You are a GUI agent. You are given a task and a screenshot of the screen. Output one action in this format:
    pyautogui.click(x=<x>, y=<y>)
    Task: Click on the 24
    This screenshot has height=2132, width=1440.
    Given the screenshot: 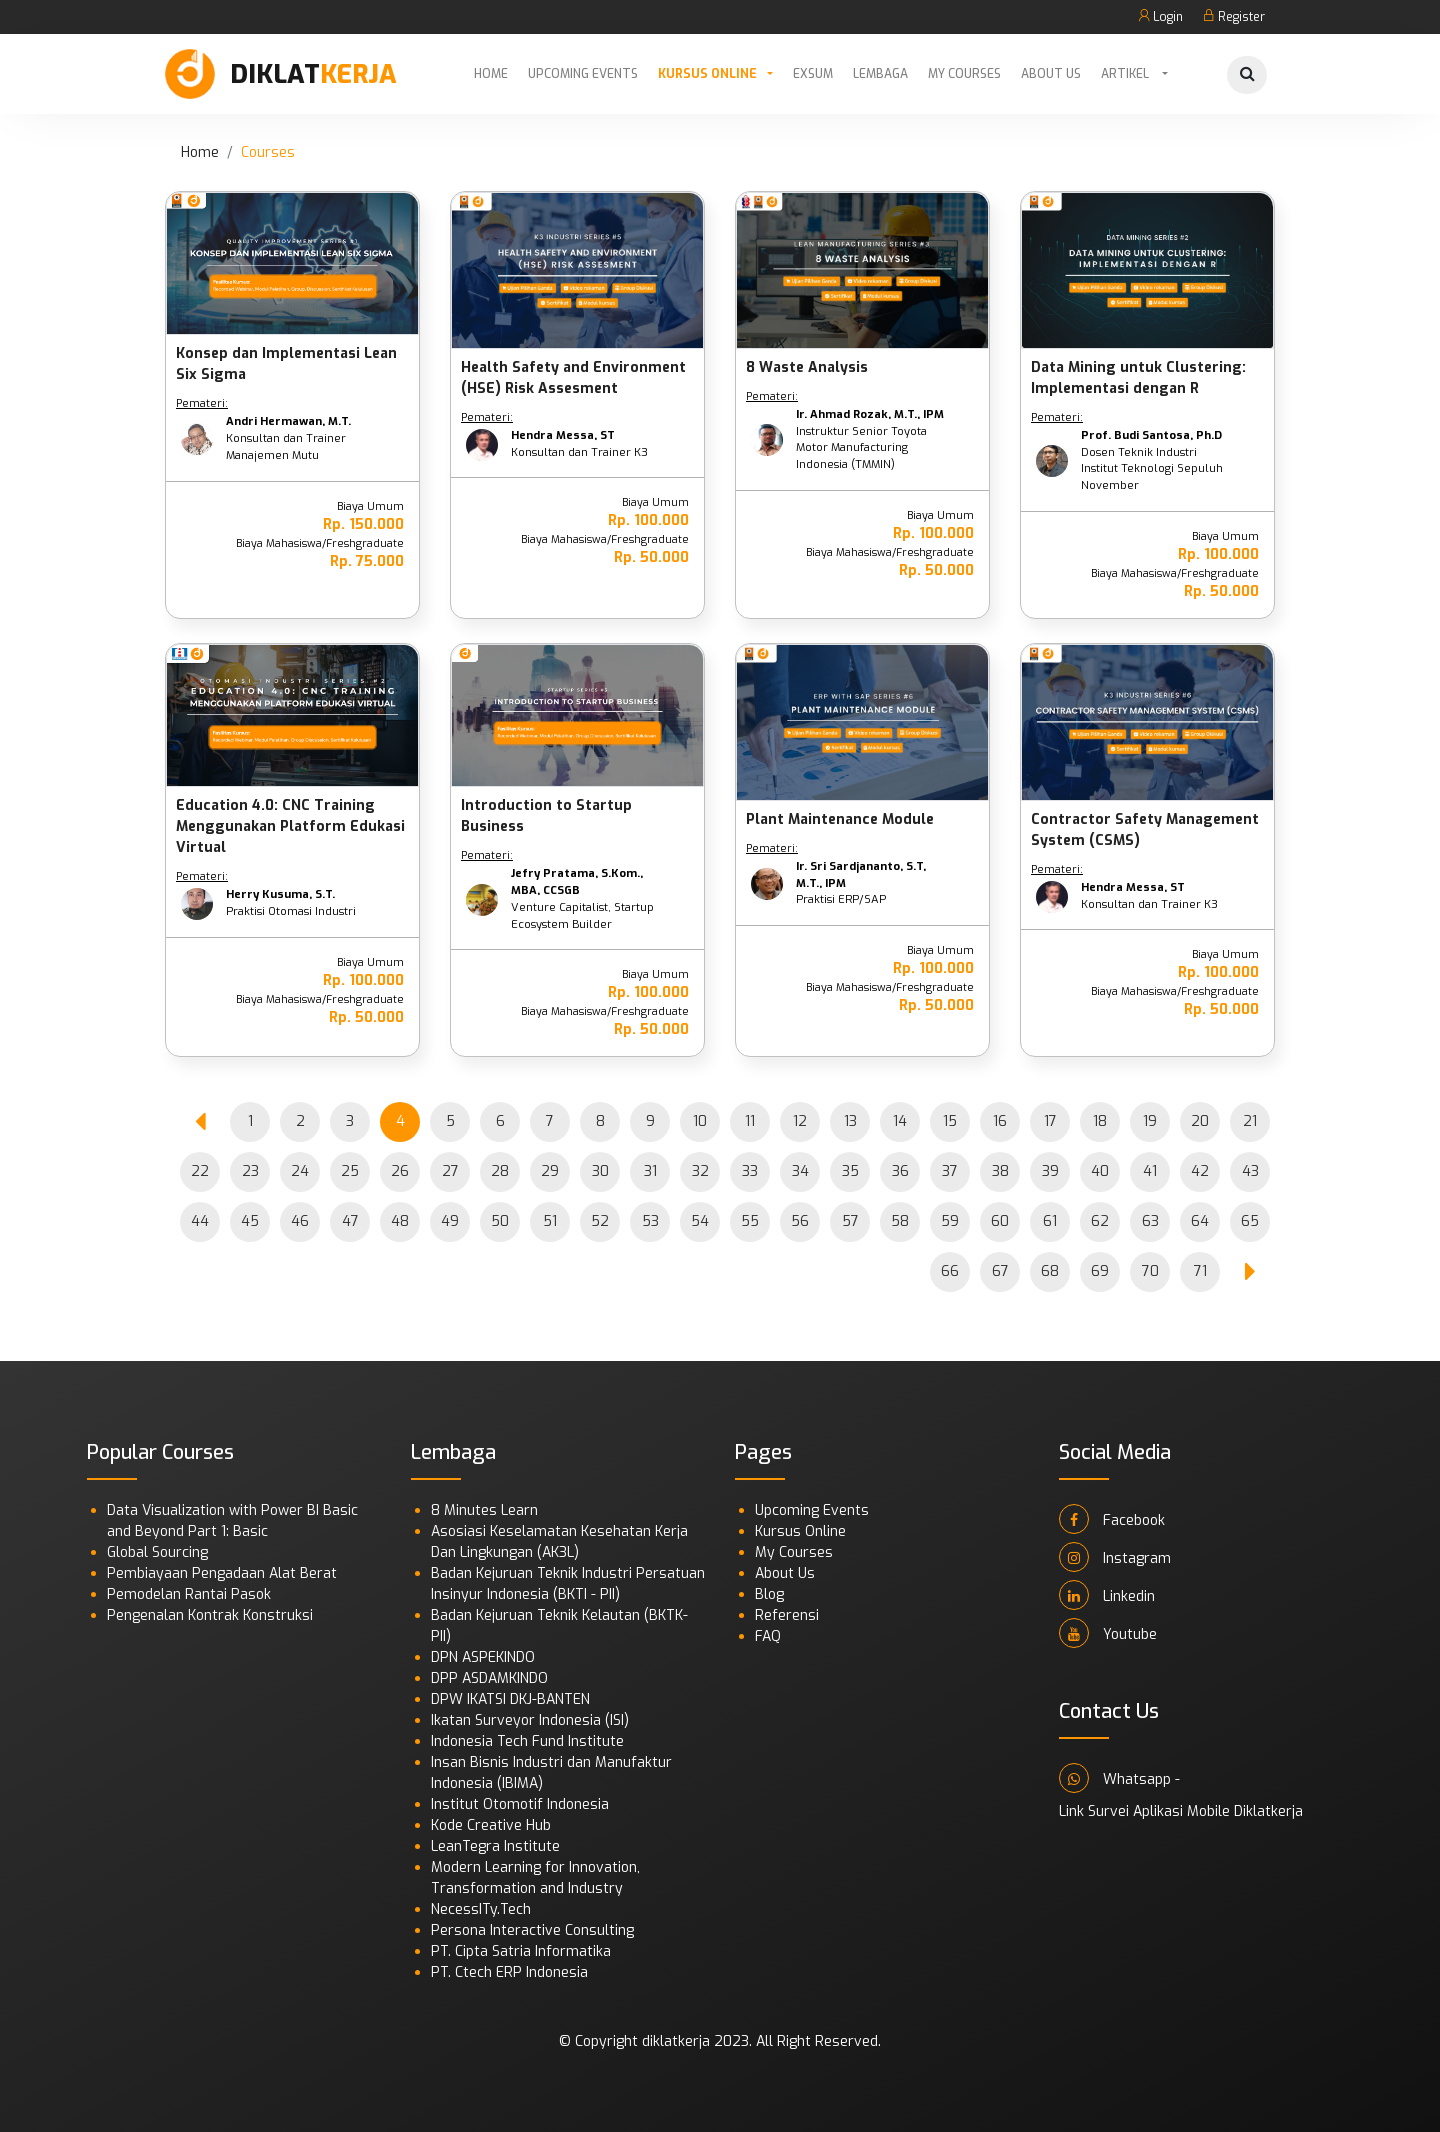 What is the action you would take?
    pyautogui.click(x=300, y=1171)
    